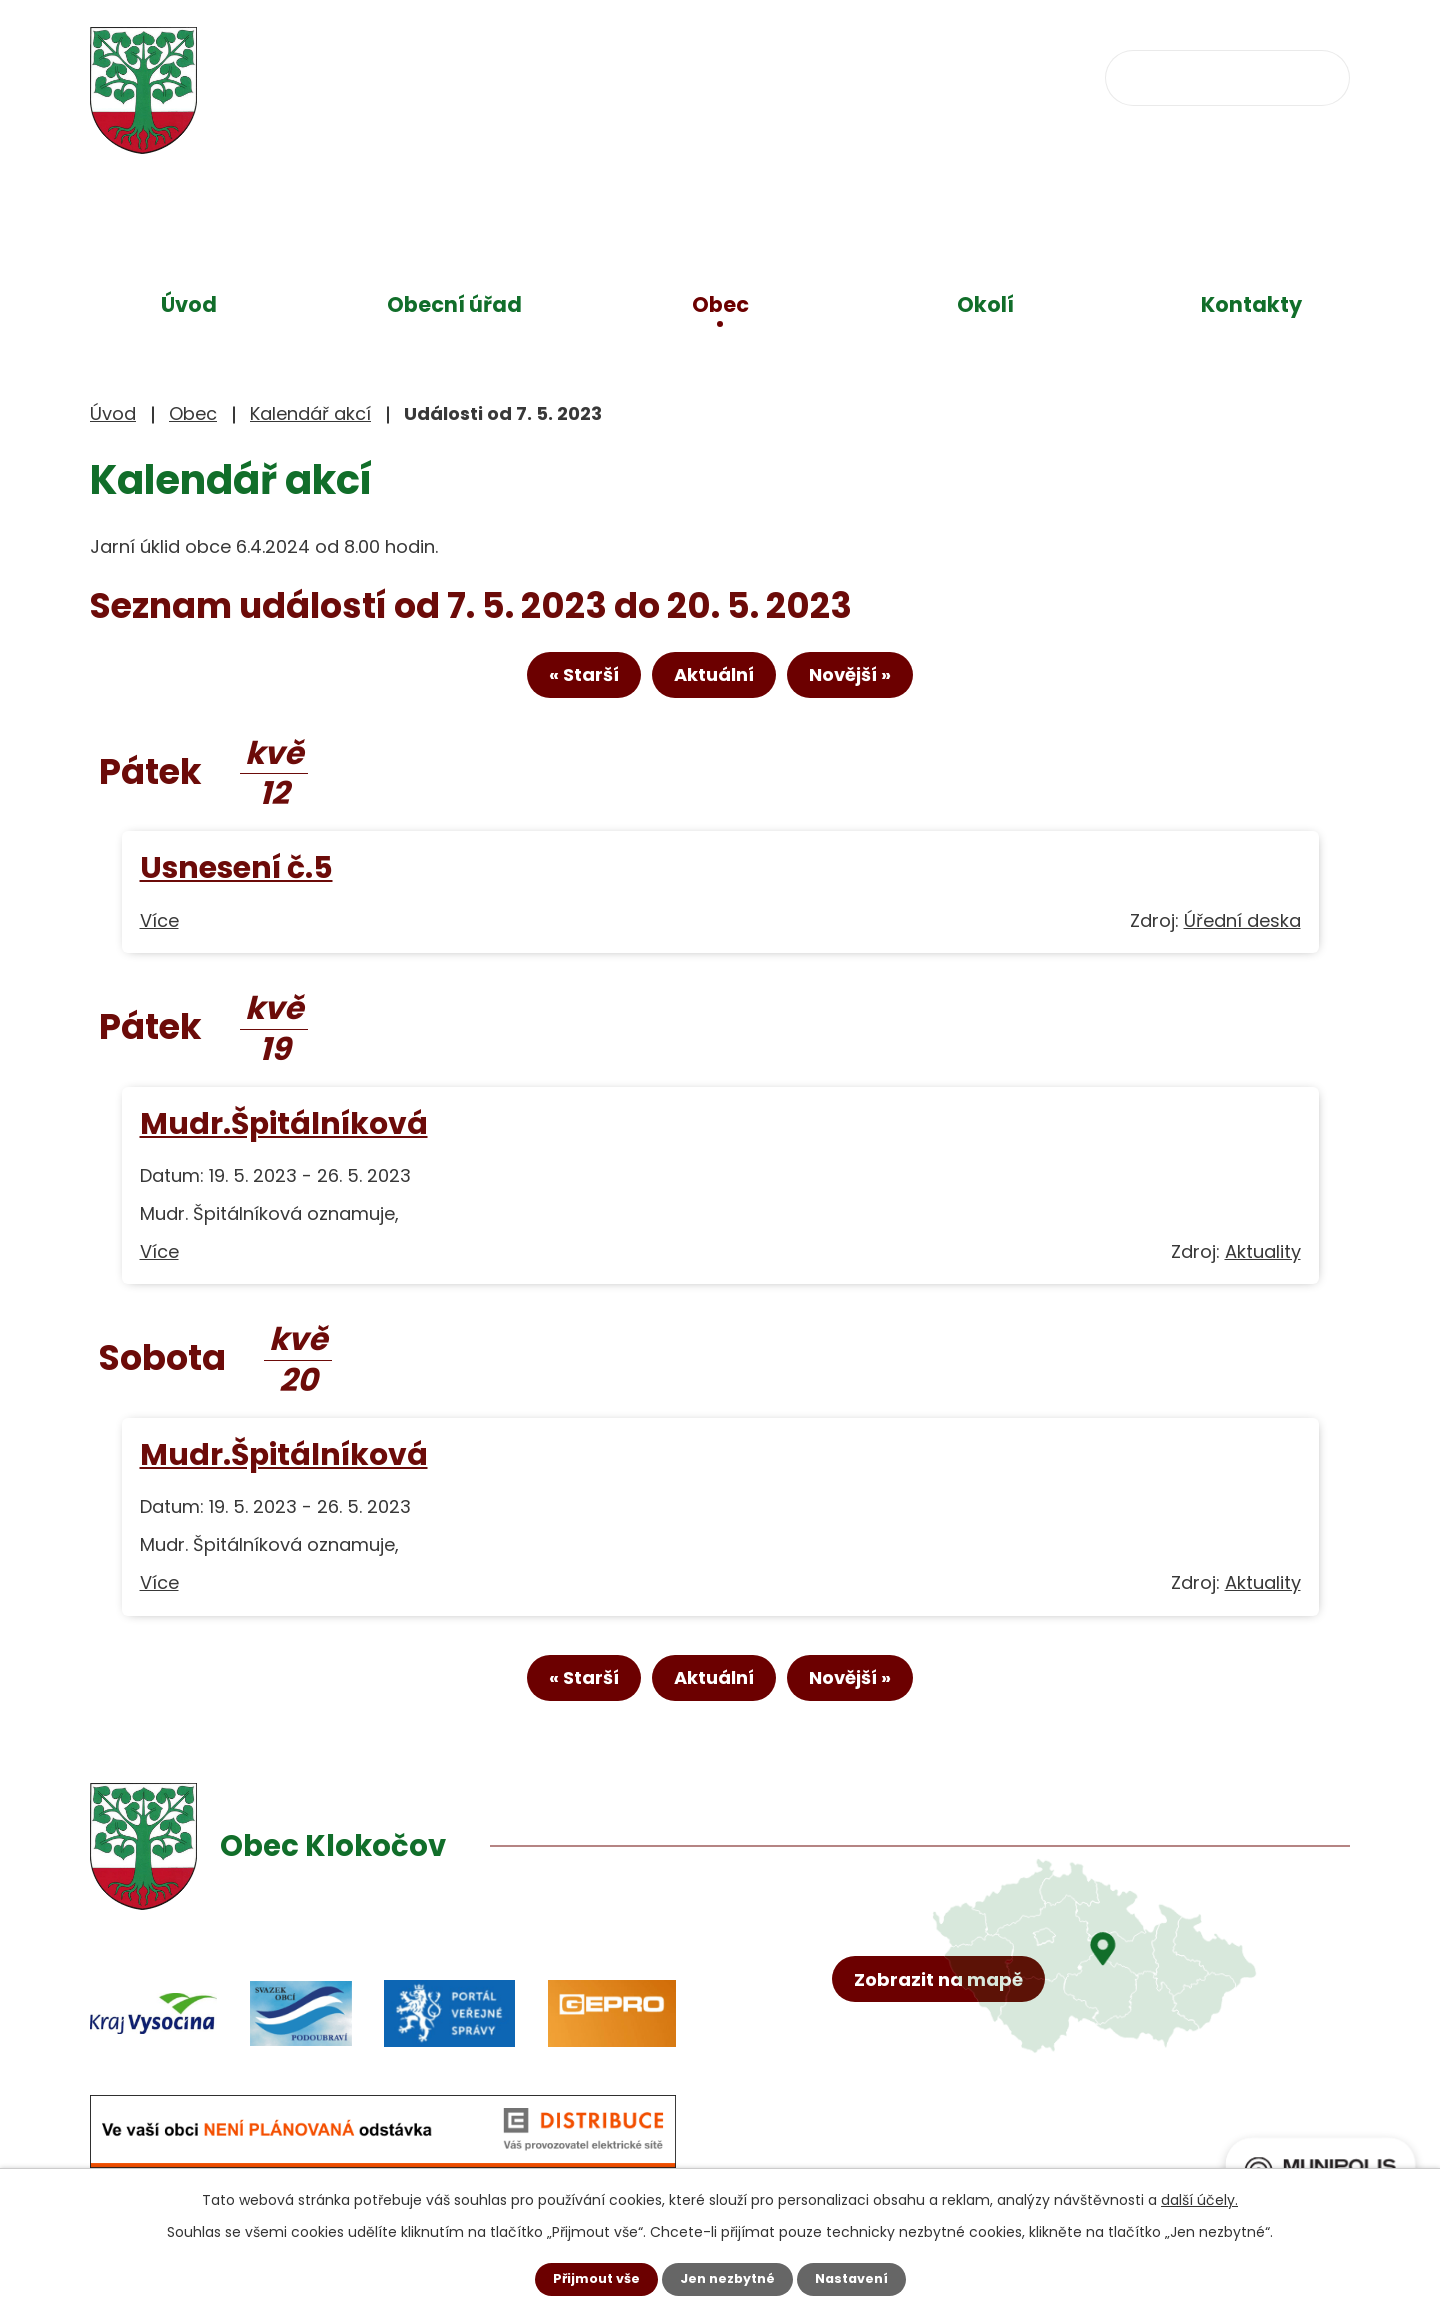  I want to click on Jen nezbytné, so click(727, 2278).